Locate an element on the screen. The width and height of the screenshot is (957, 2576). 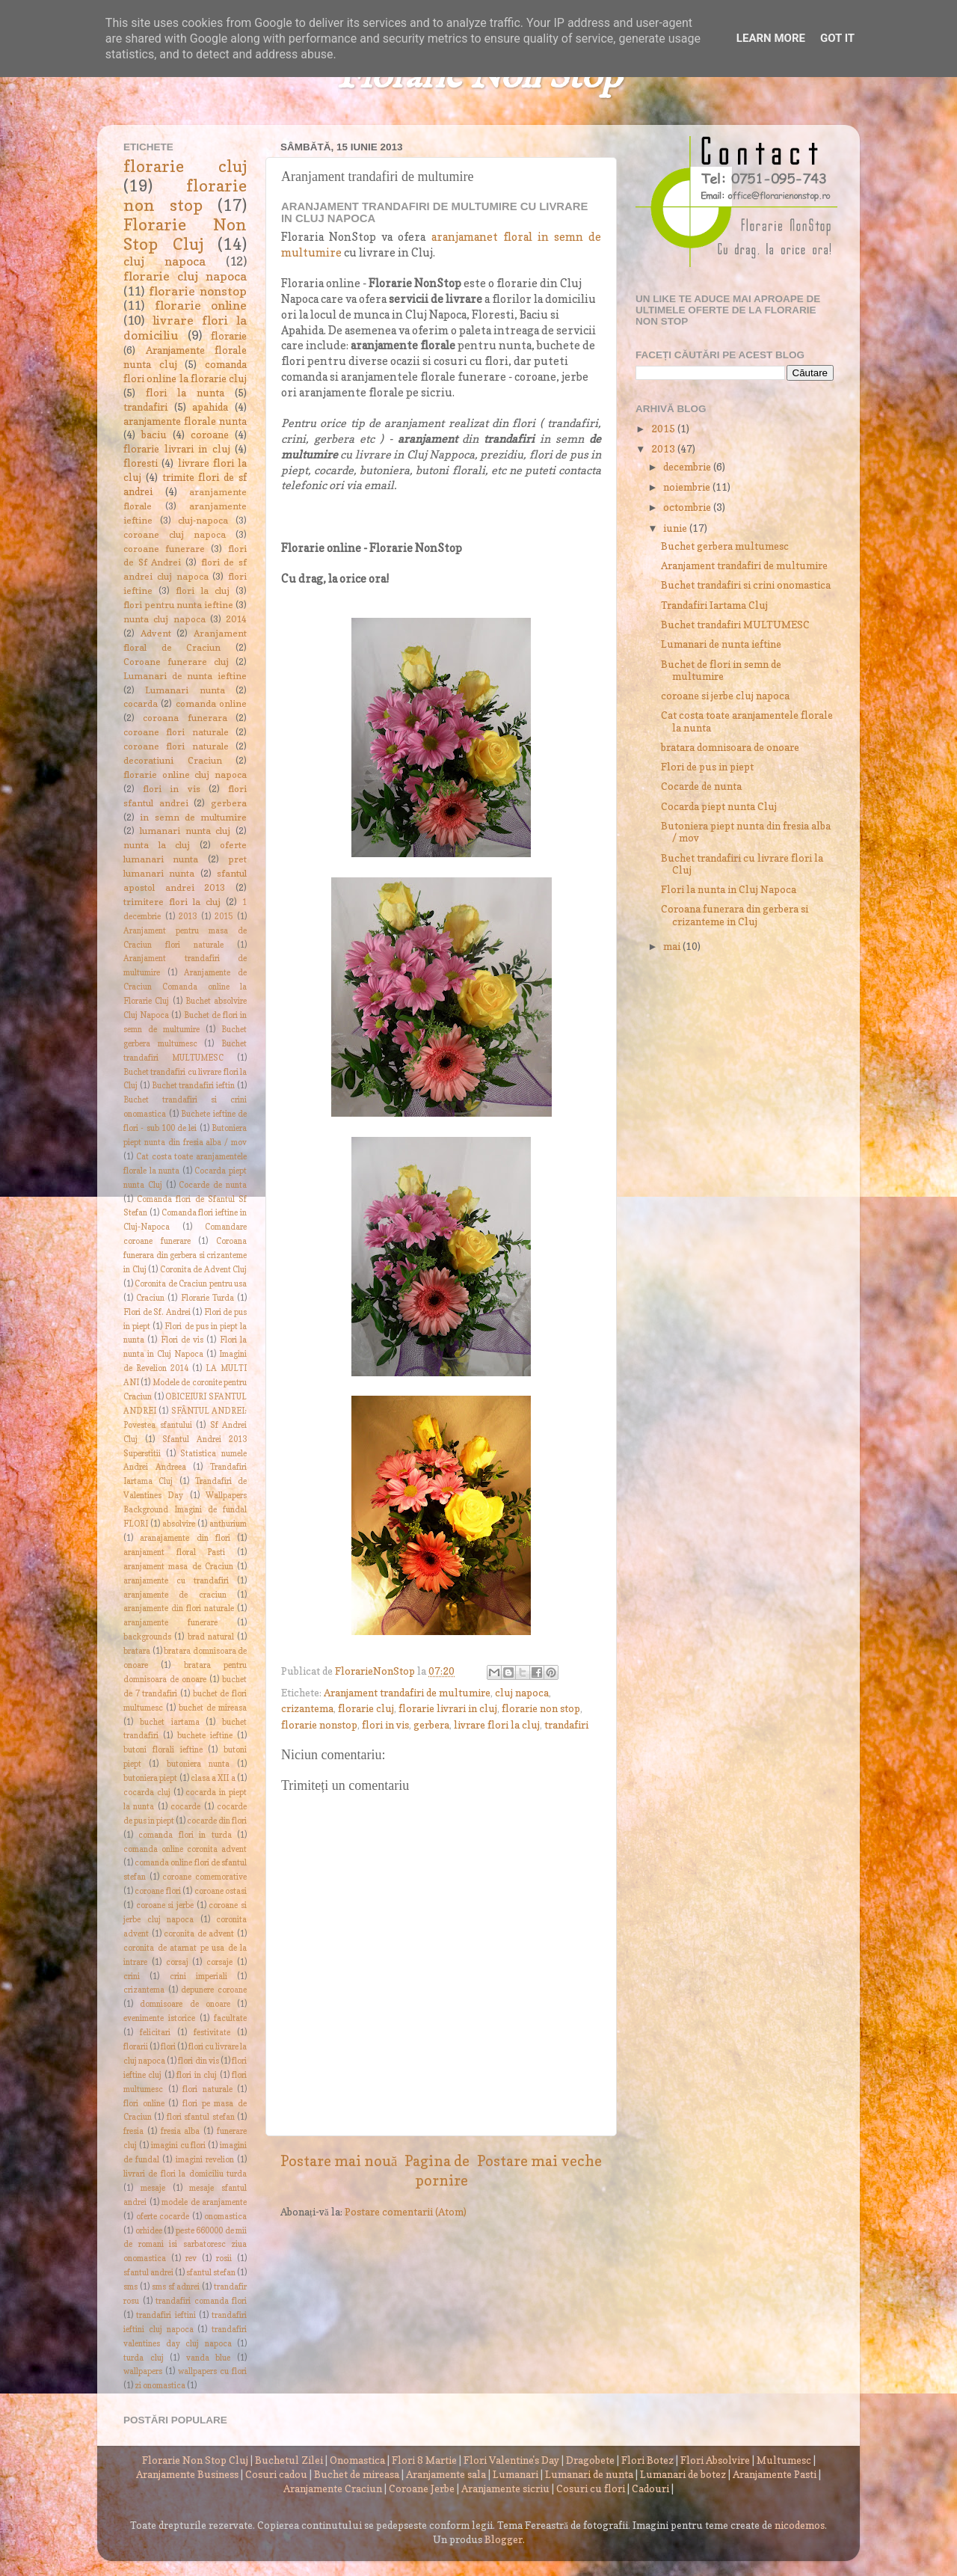
florarii is located at coordinates (135, 2047).